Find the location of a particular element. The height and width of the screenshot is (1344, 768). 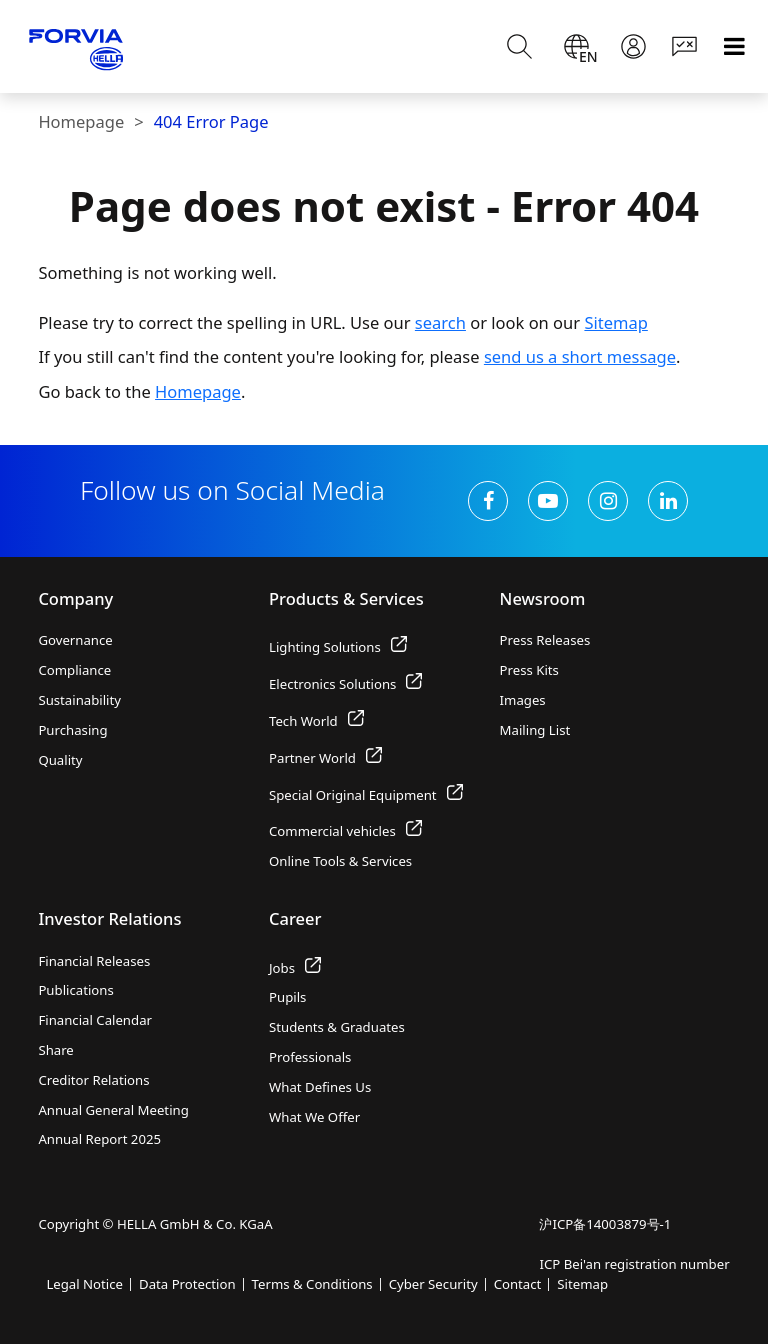

Press Kits is located at coordinates (529, 670).